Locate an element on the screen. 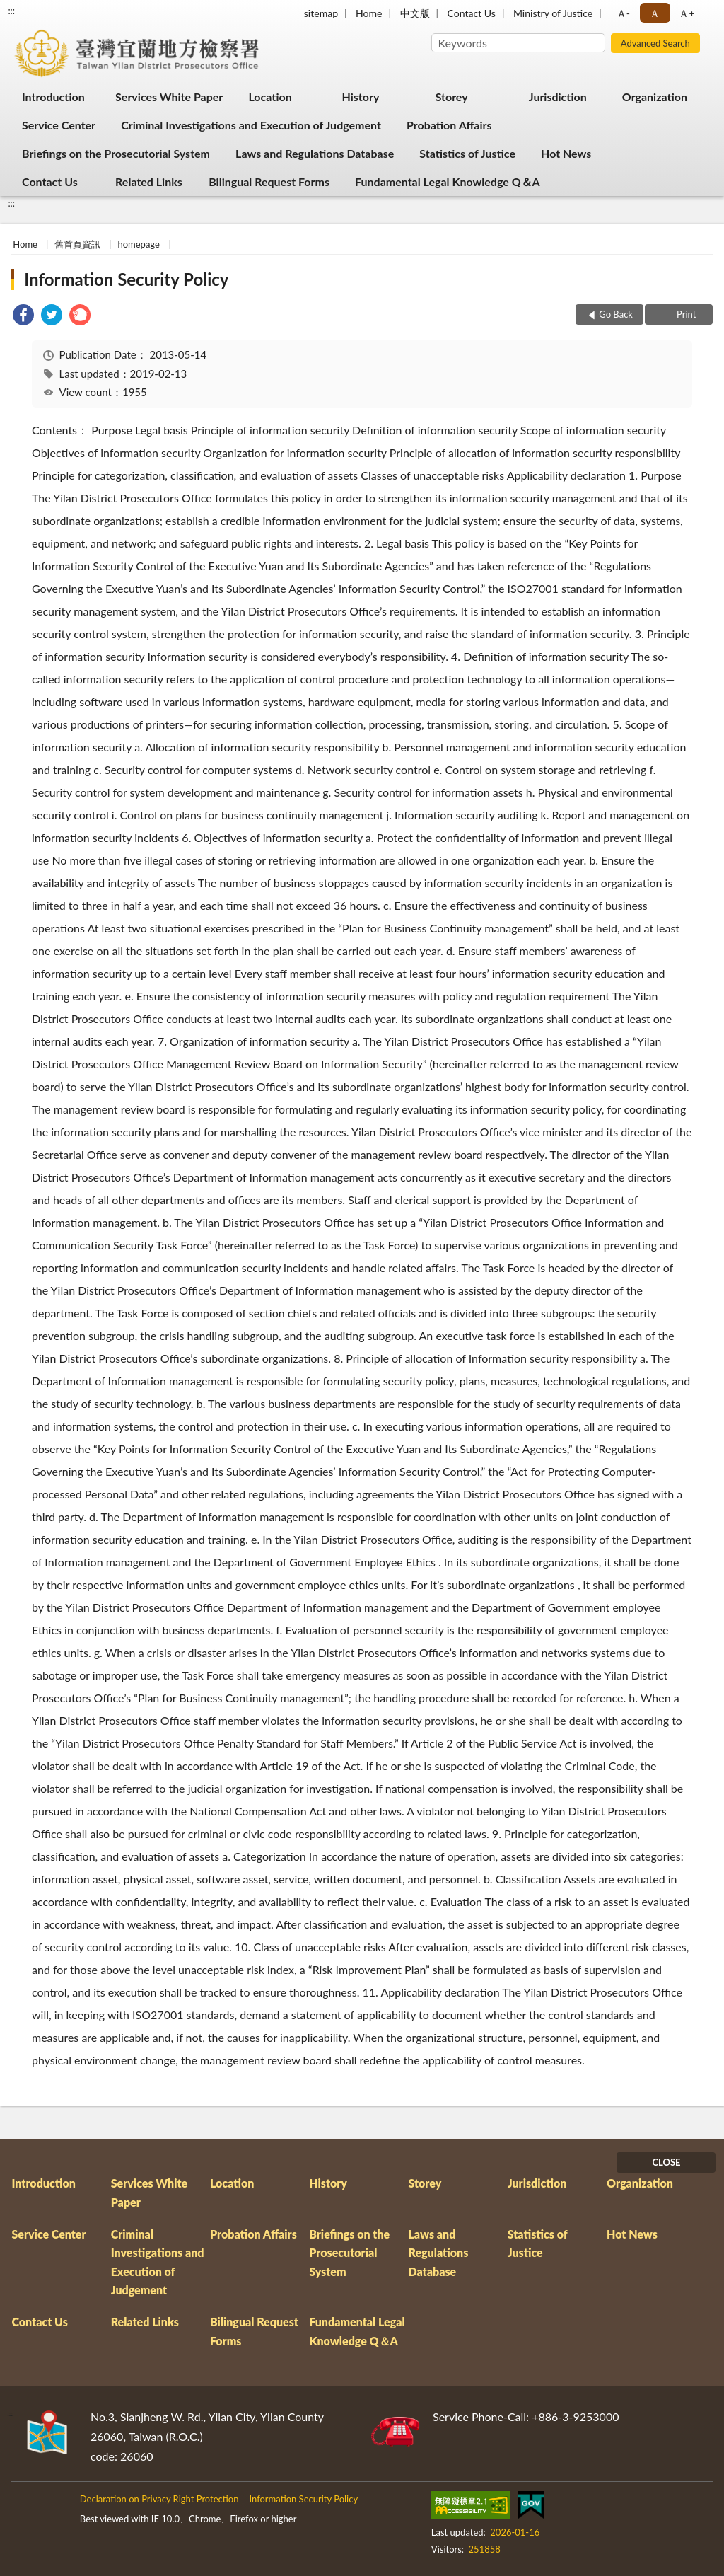 The height and width of the screenshot is (2576, 724). Ａ- [button] is located at coordinates (623, 13).